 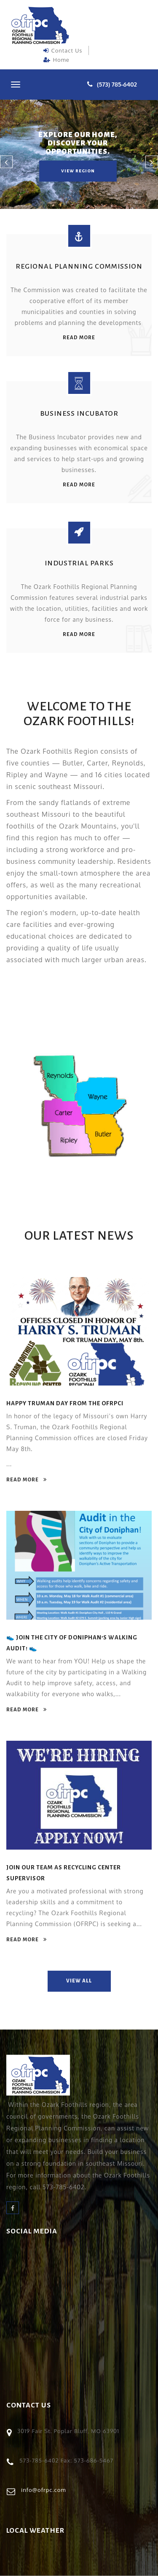 I want to click on view all, so click(x=79, y=1981).